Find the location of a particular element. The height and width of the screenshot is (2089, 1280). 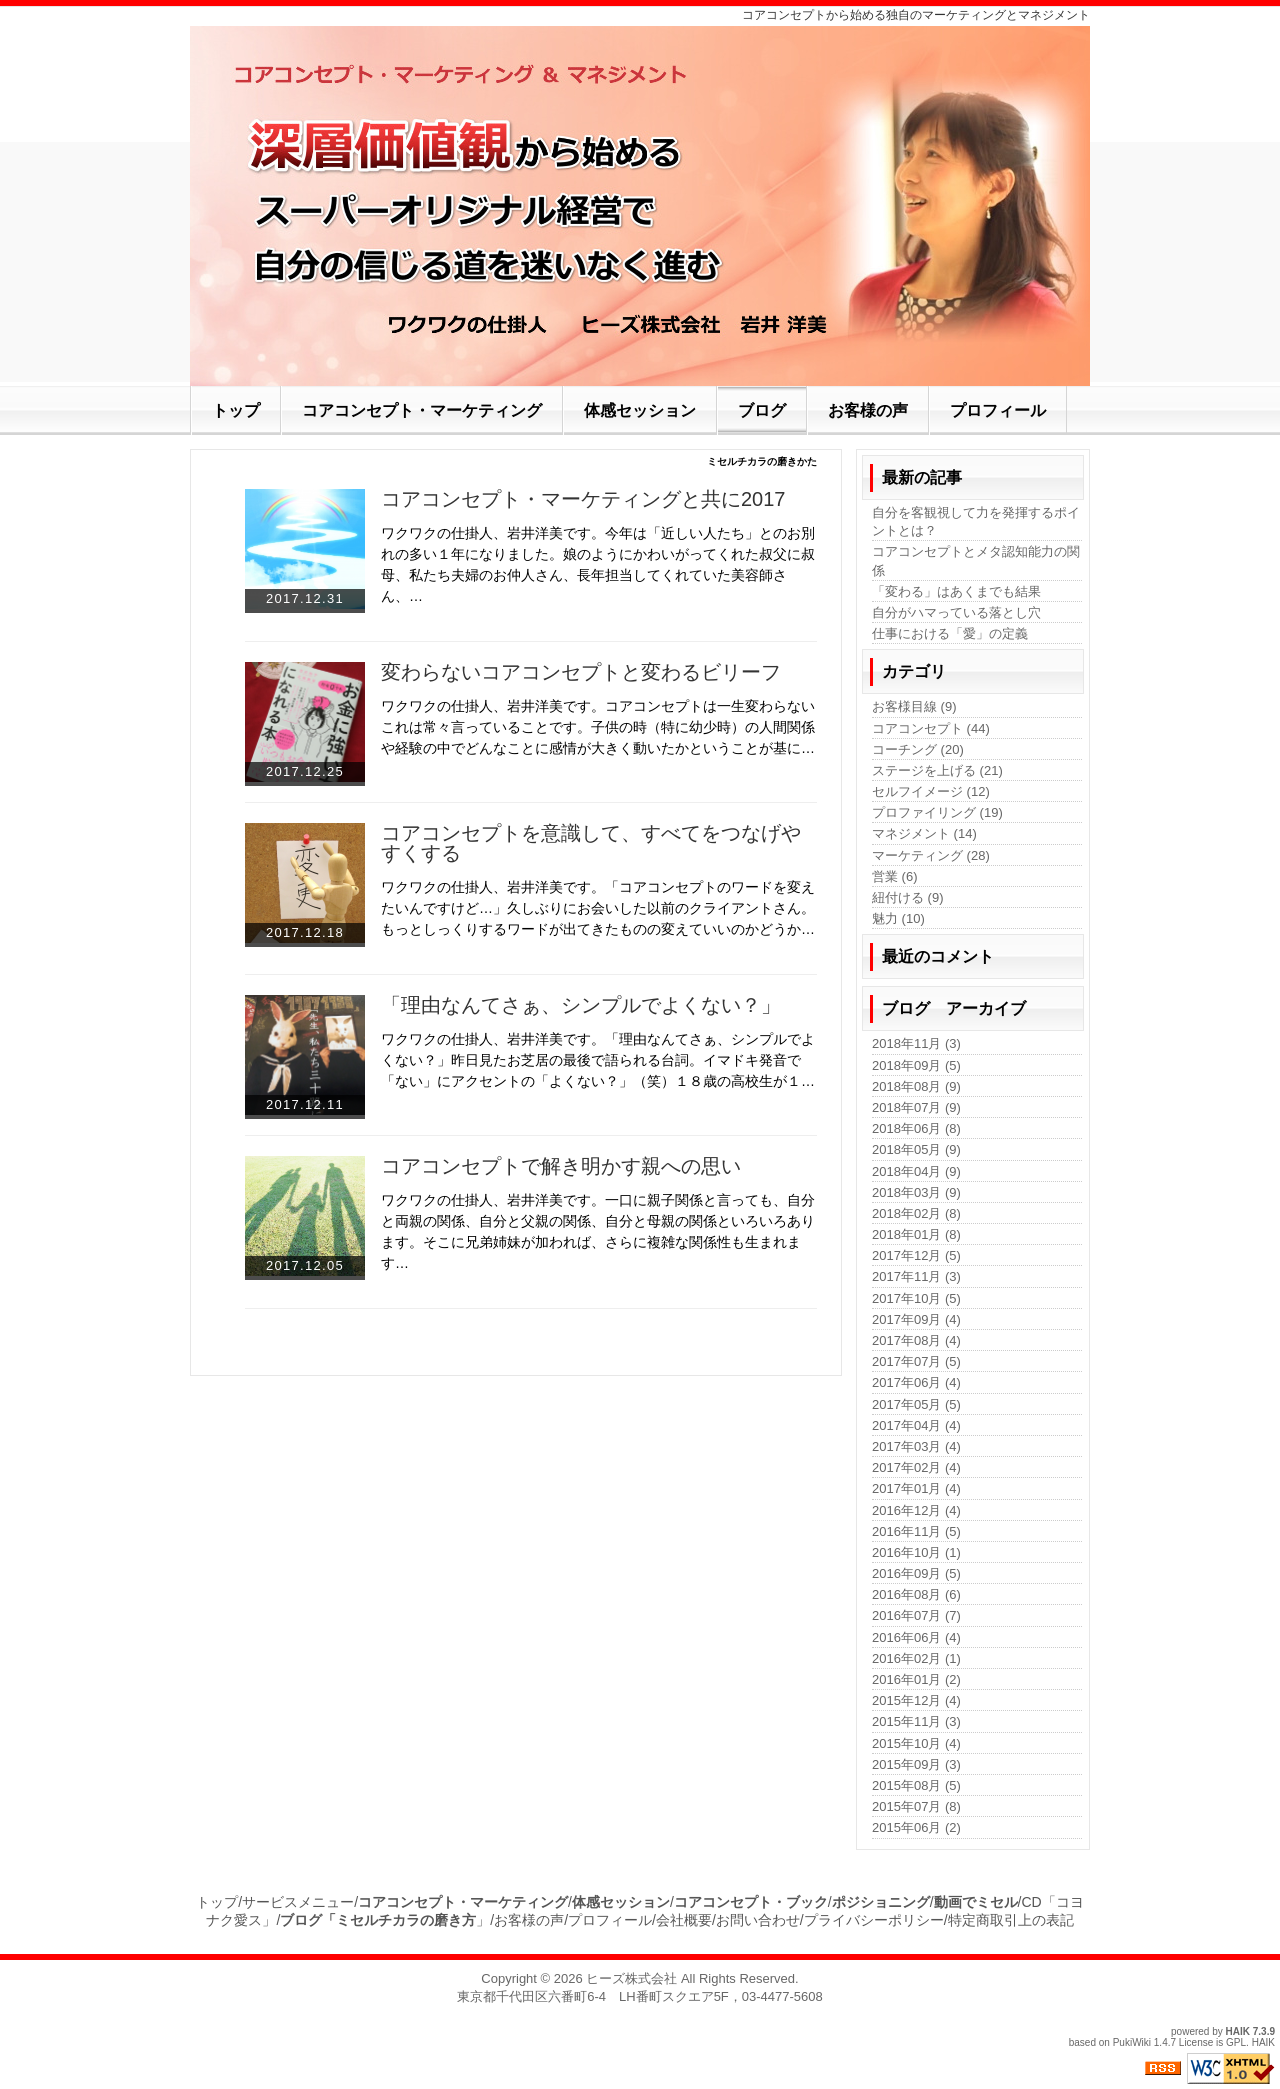

変わらないコアコンセプトと変わるビリーフ is located at coordinates (581, 672).